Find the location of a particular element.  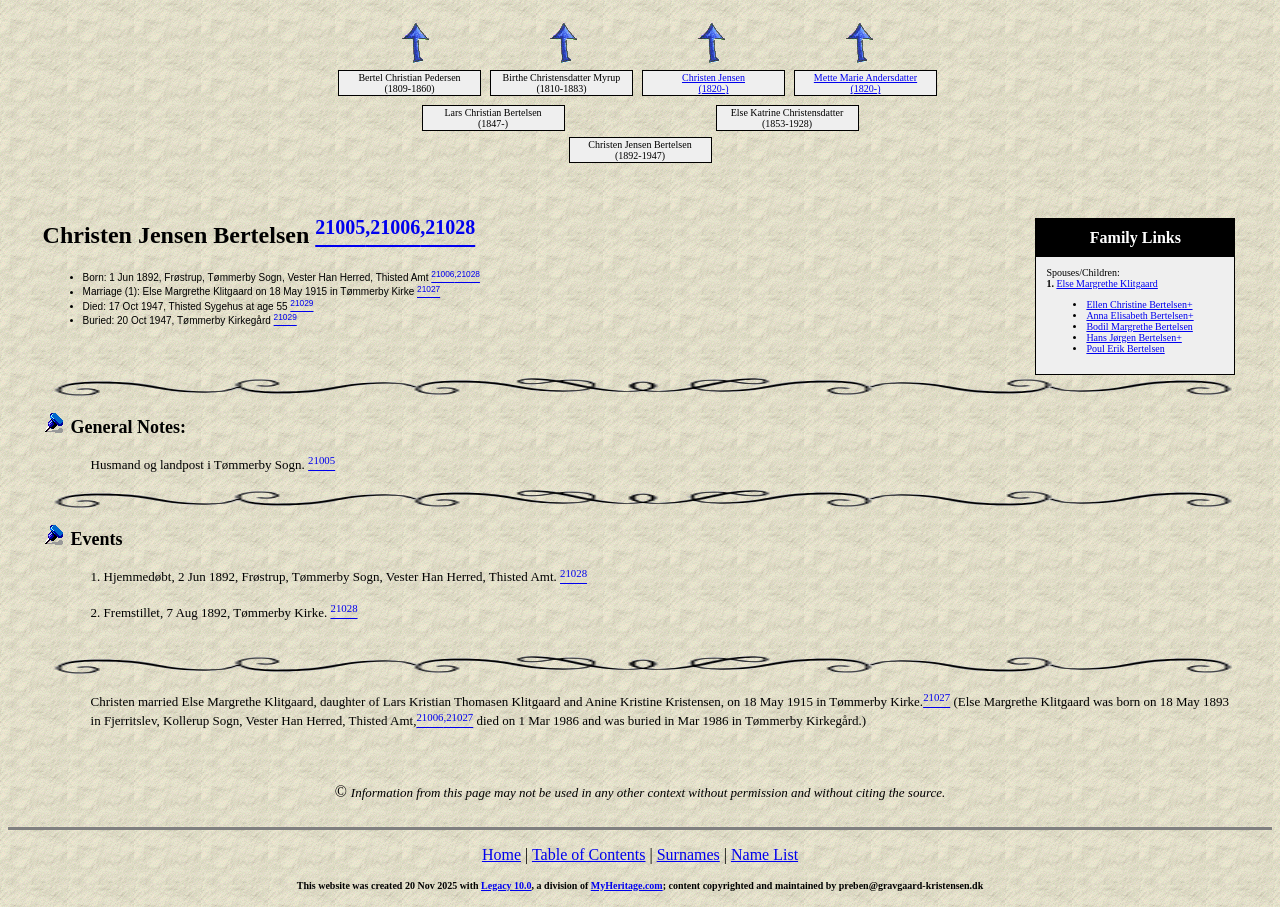

Ellen Christine Bertelsen+ is located at coordinates (1139, 304).